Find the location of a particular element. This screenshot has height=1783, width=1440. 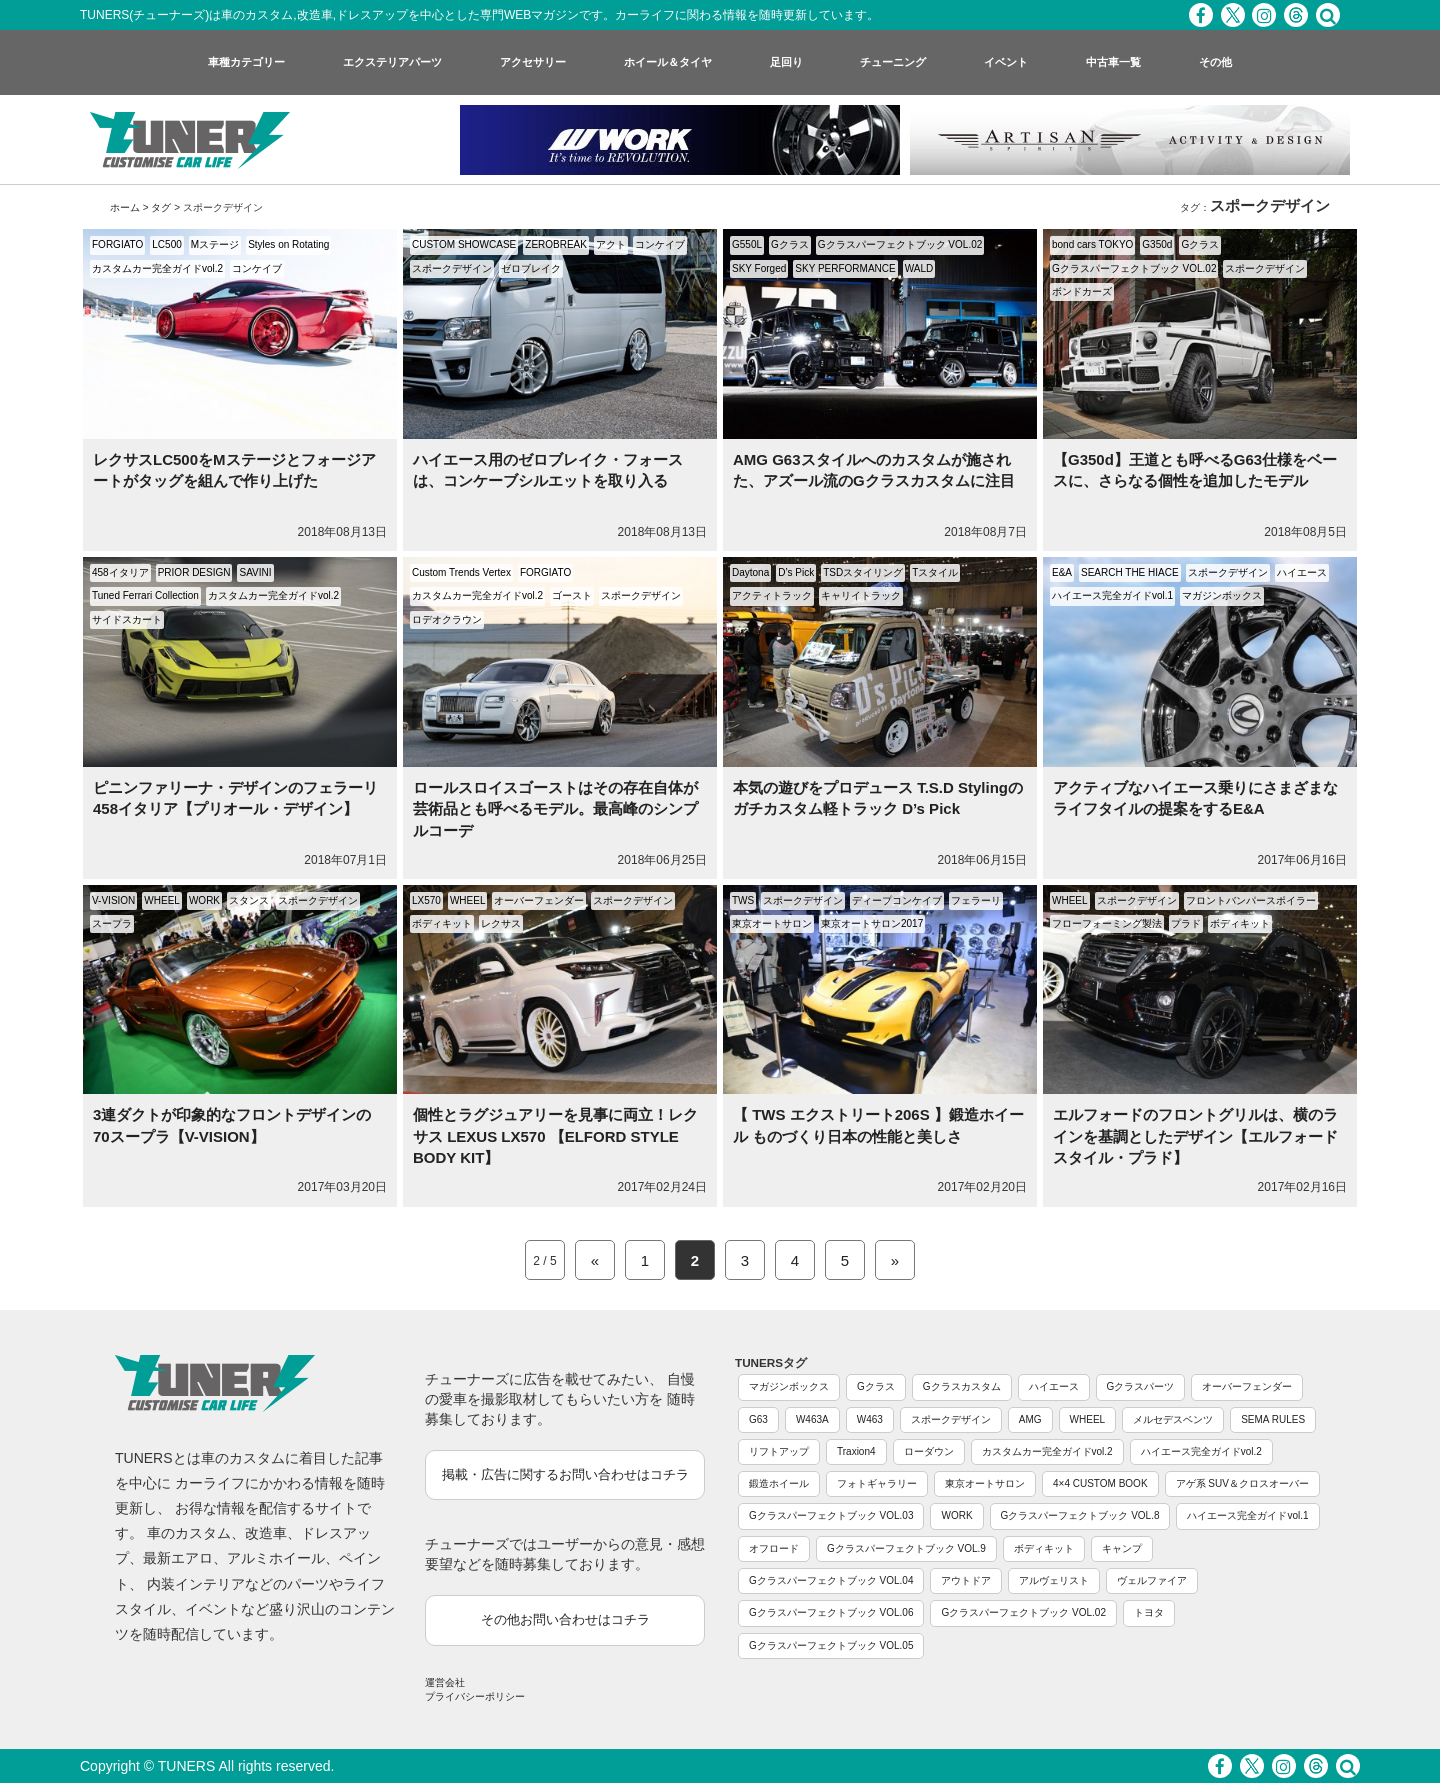

ハイエース完全ガイドvol.1 is located at coordinates (1112, 595).